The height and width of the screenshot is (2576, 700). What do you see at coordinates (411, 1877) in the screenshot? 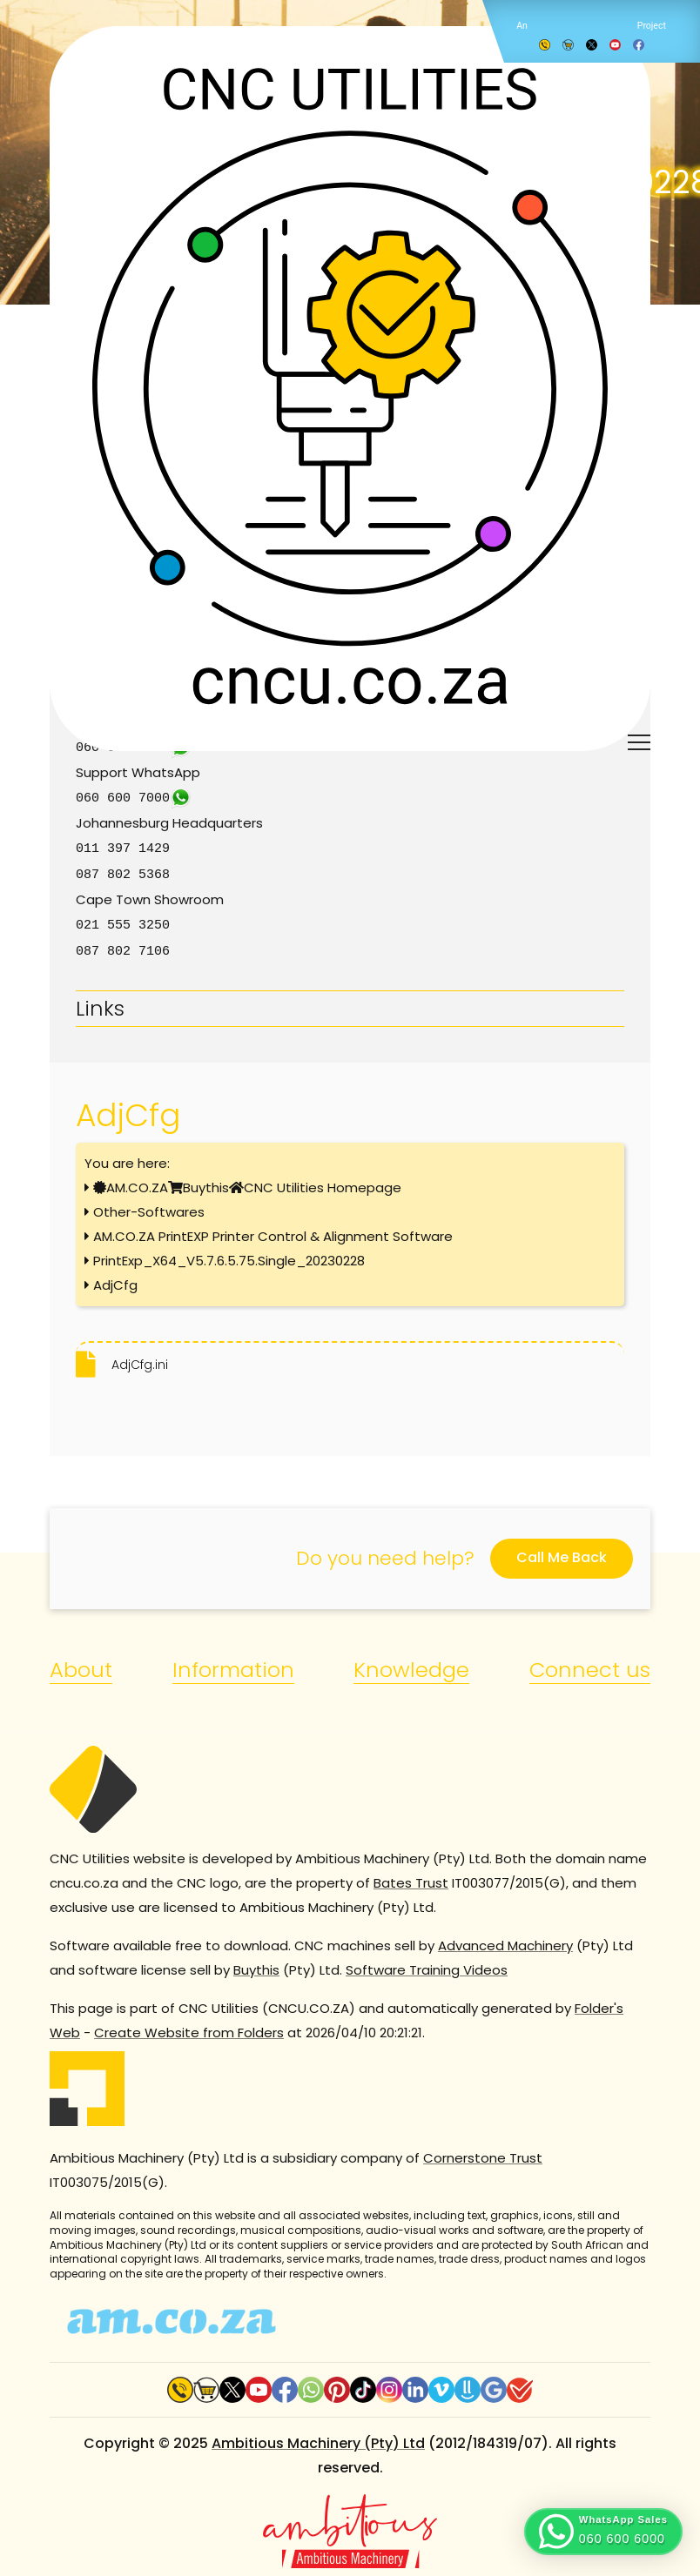
I see `Bates Trust` at bounding box center [411, 1877].